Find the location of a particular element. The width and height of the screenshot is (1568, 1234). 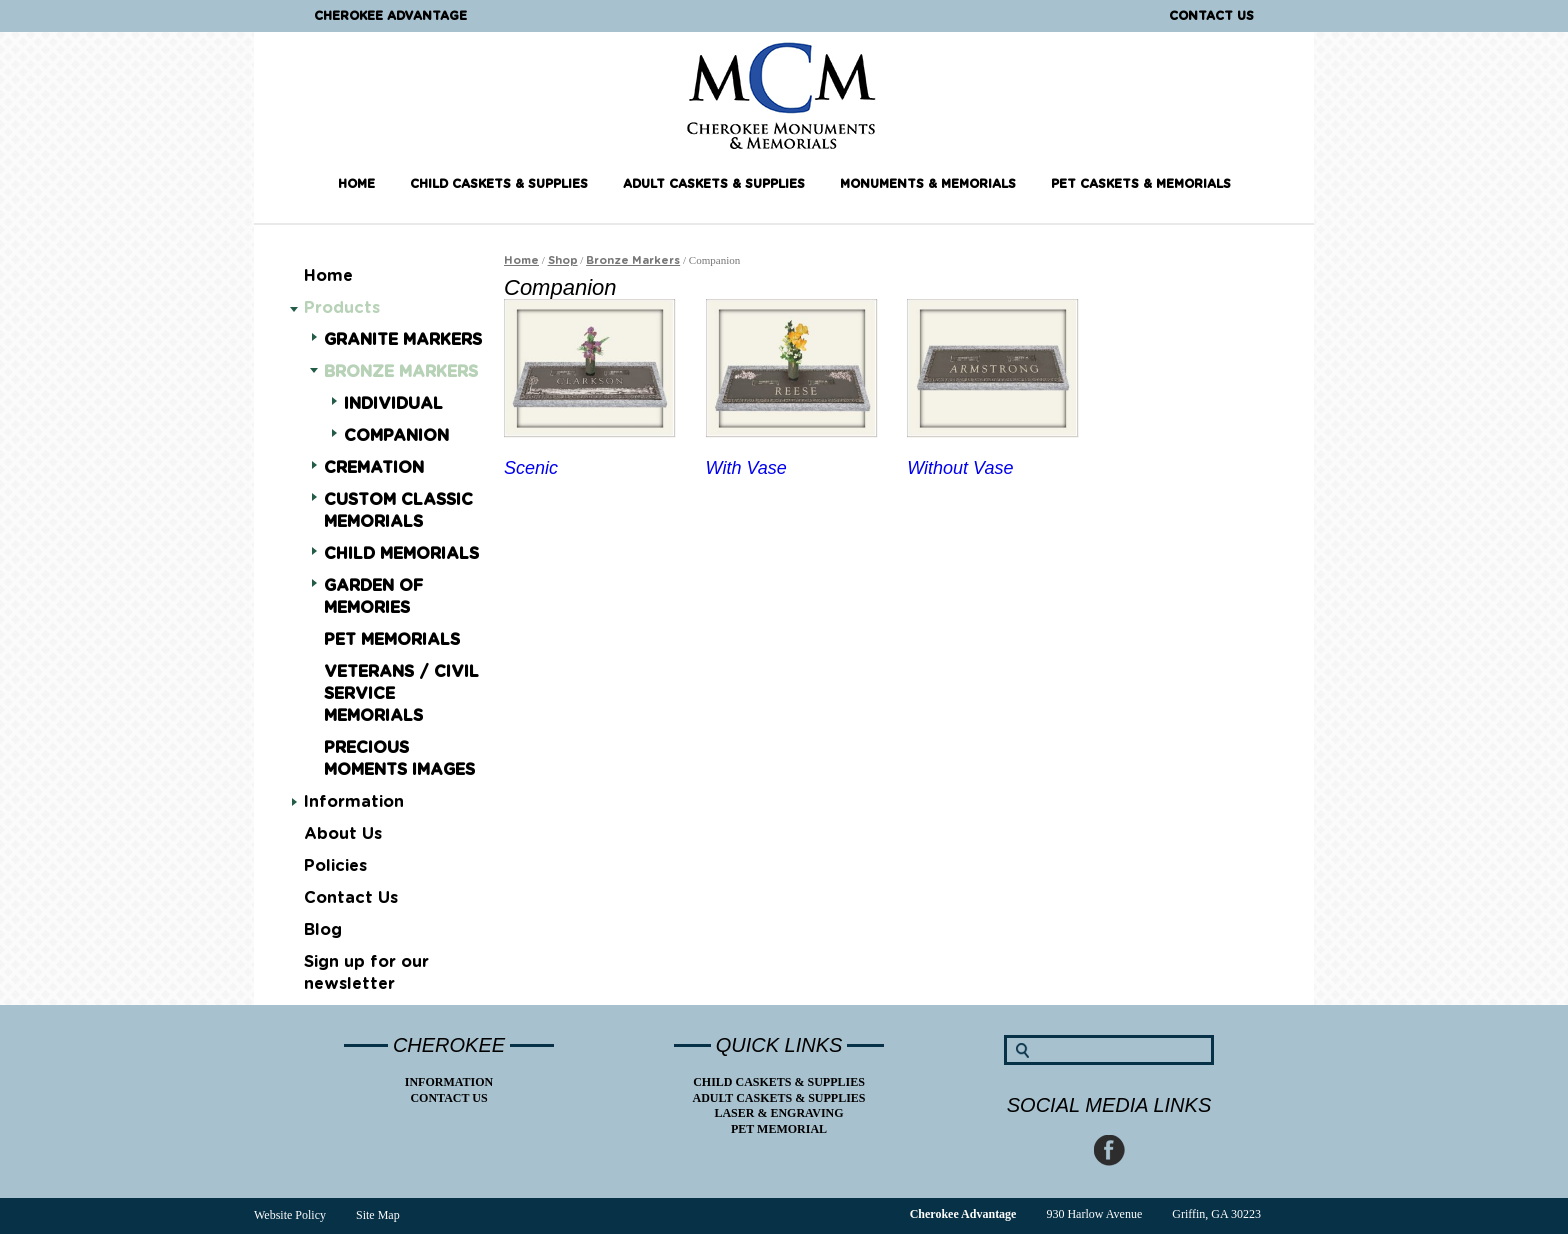

Pet Caskets & Memorials is located at coordinates (1141, 184).